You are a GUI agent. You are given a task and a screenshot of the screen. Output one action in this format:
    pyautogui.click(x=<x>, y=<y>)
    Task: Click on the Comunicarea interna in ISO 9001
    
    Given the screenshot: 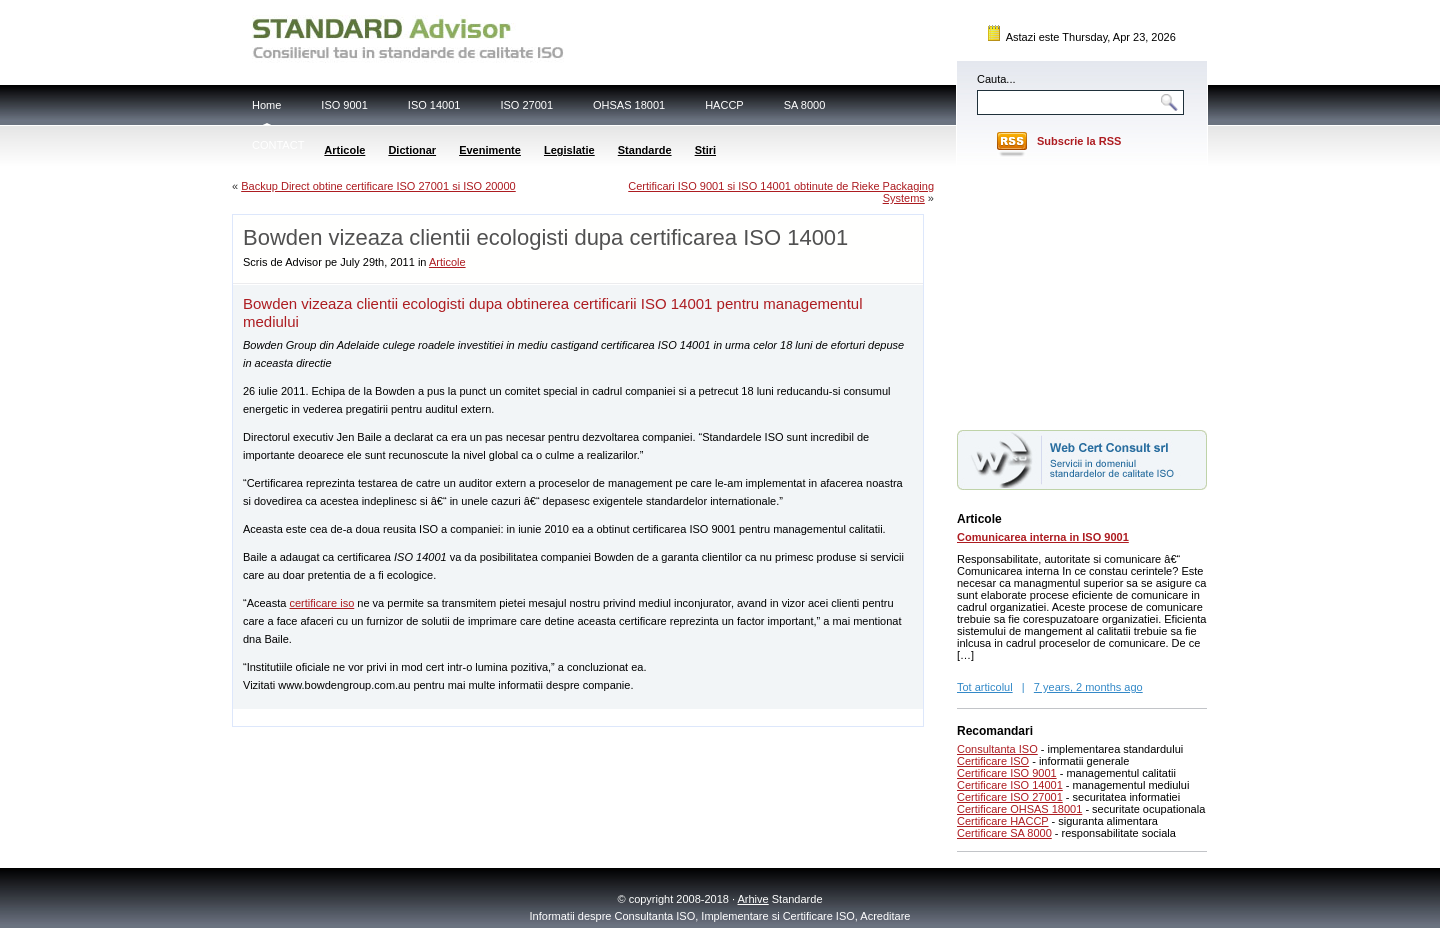 What is the action you would take?
    pyautogui.click(x=1043, y=537)
    